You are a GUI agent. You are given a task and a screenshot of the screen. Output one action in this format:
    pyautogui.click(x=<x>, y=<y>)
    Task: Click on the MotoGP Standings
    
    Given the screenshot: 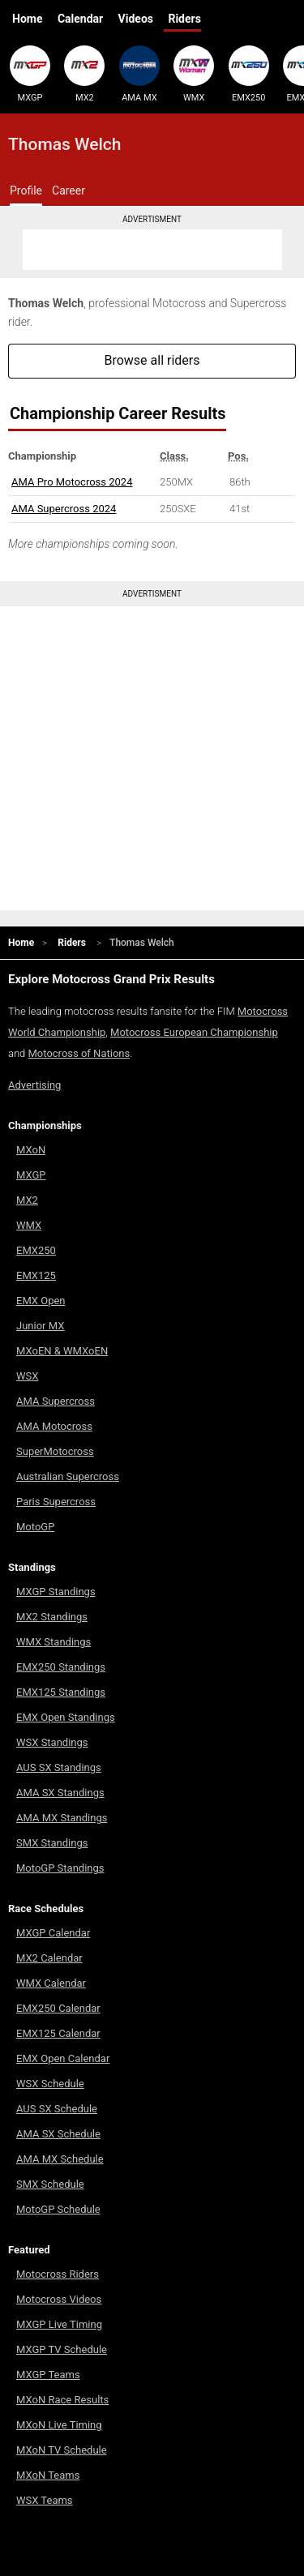 What is the action you would take?
    pyautogui.click(x=60, y=1868)
    